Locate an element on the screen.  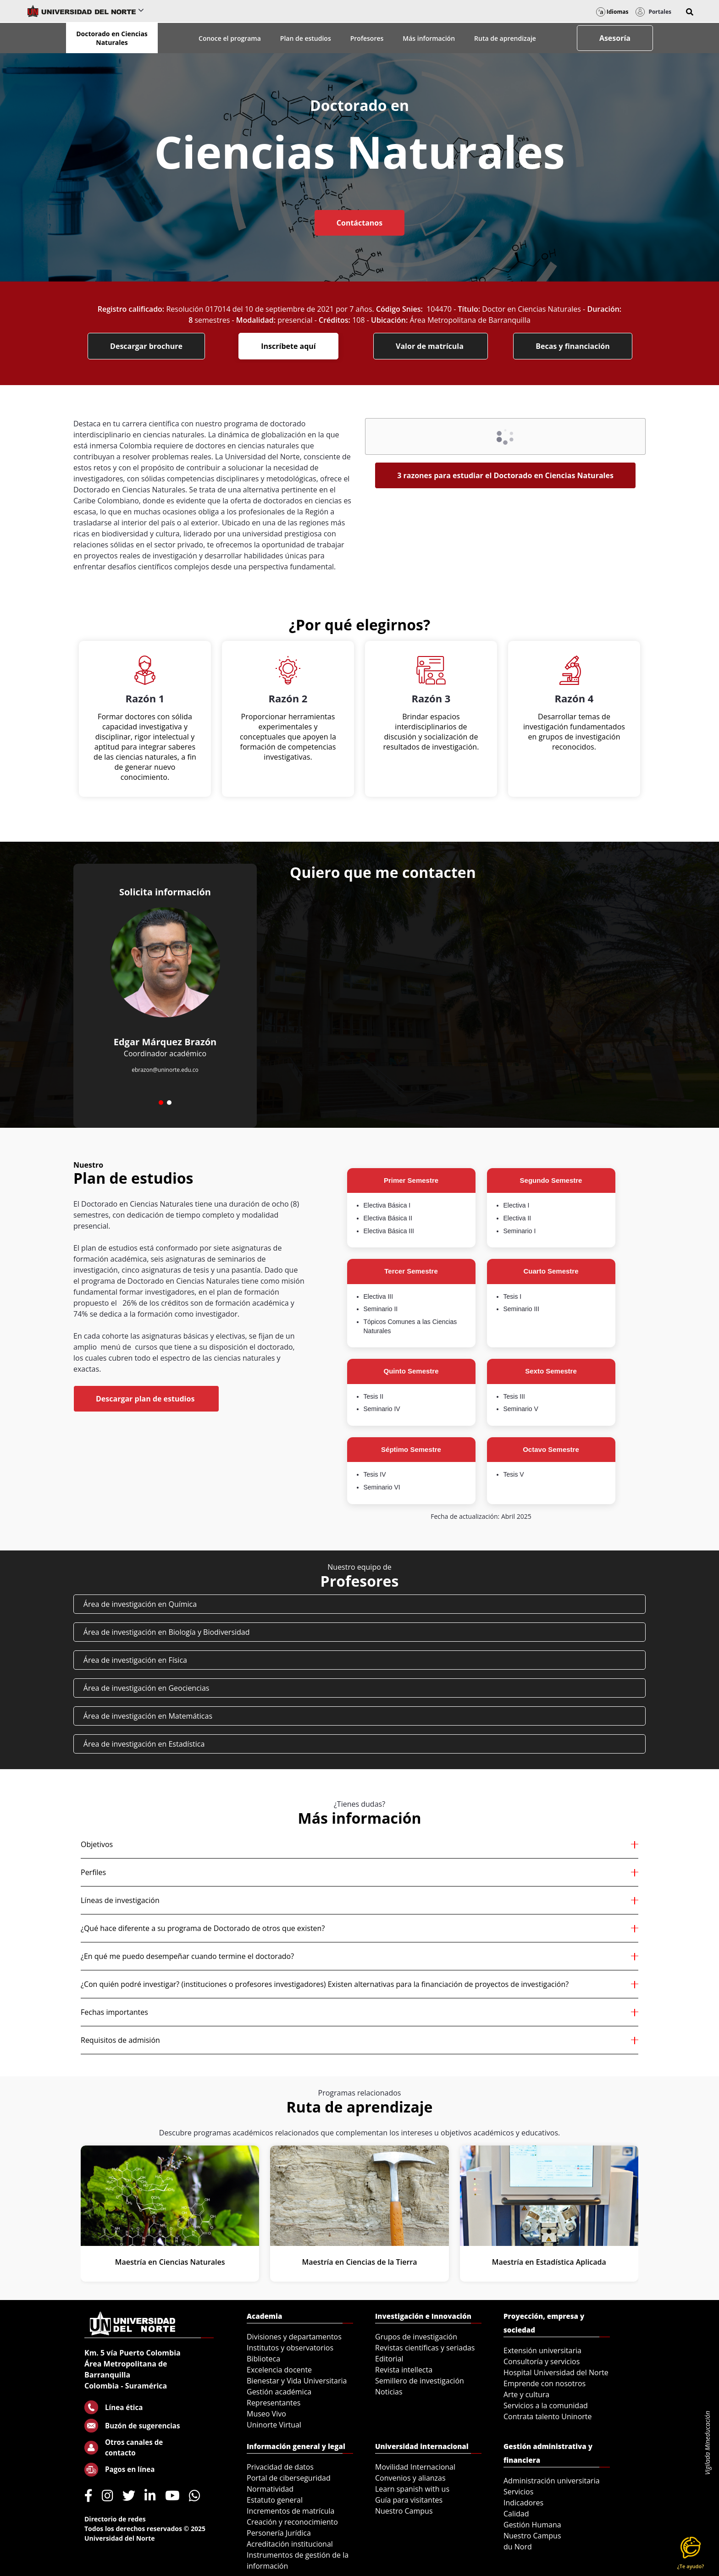
Asesoría is located at coordinates (615, 38).